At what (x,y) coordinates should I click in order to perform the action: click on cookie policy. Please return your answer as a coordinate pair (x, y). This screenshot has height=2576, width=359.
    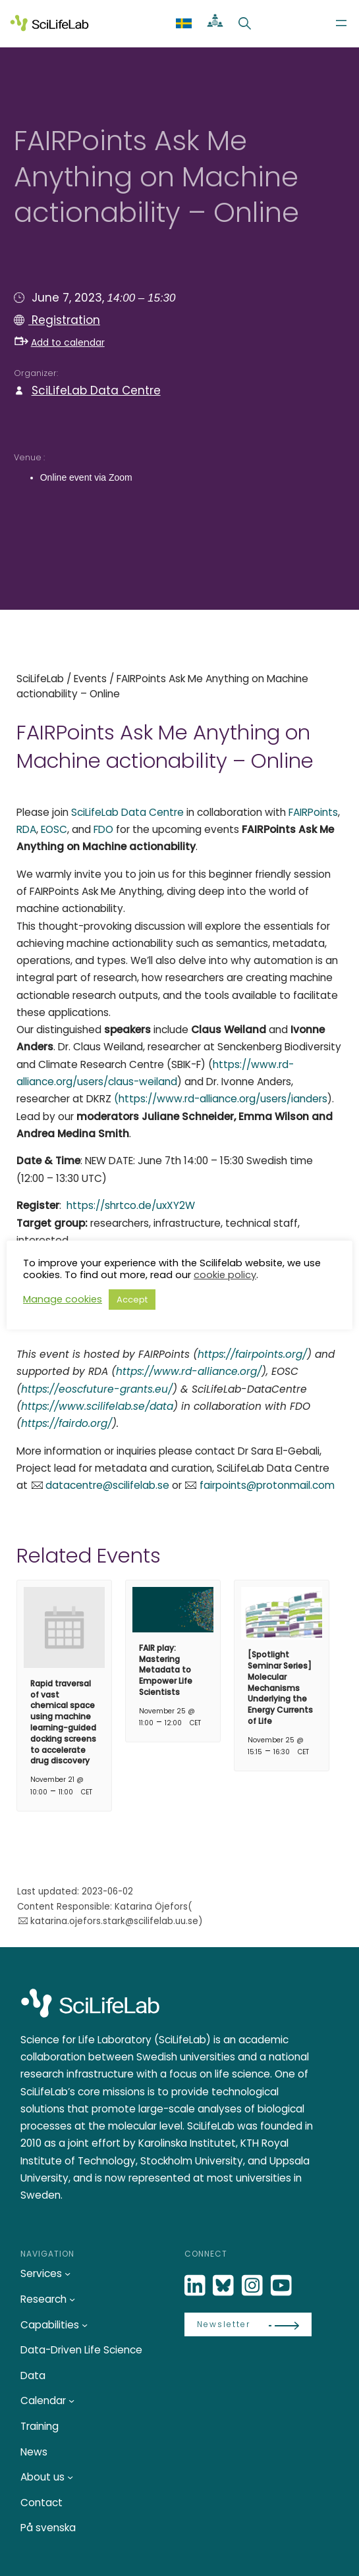
    Looking at the image, I should click on (225, 1274).